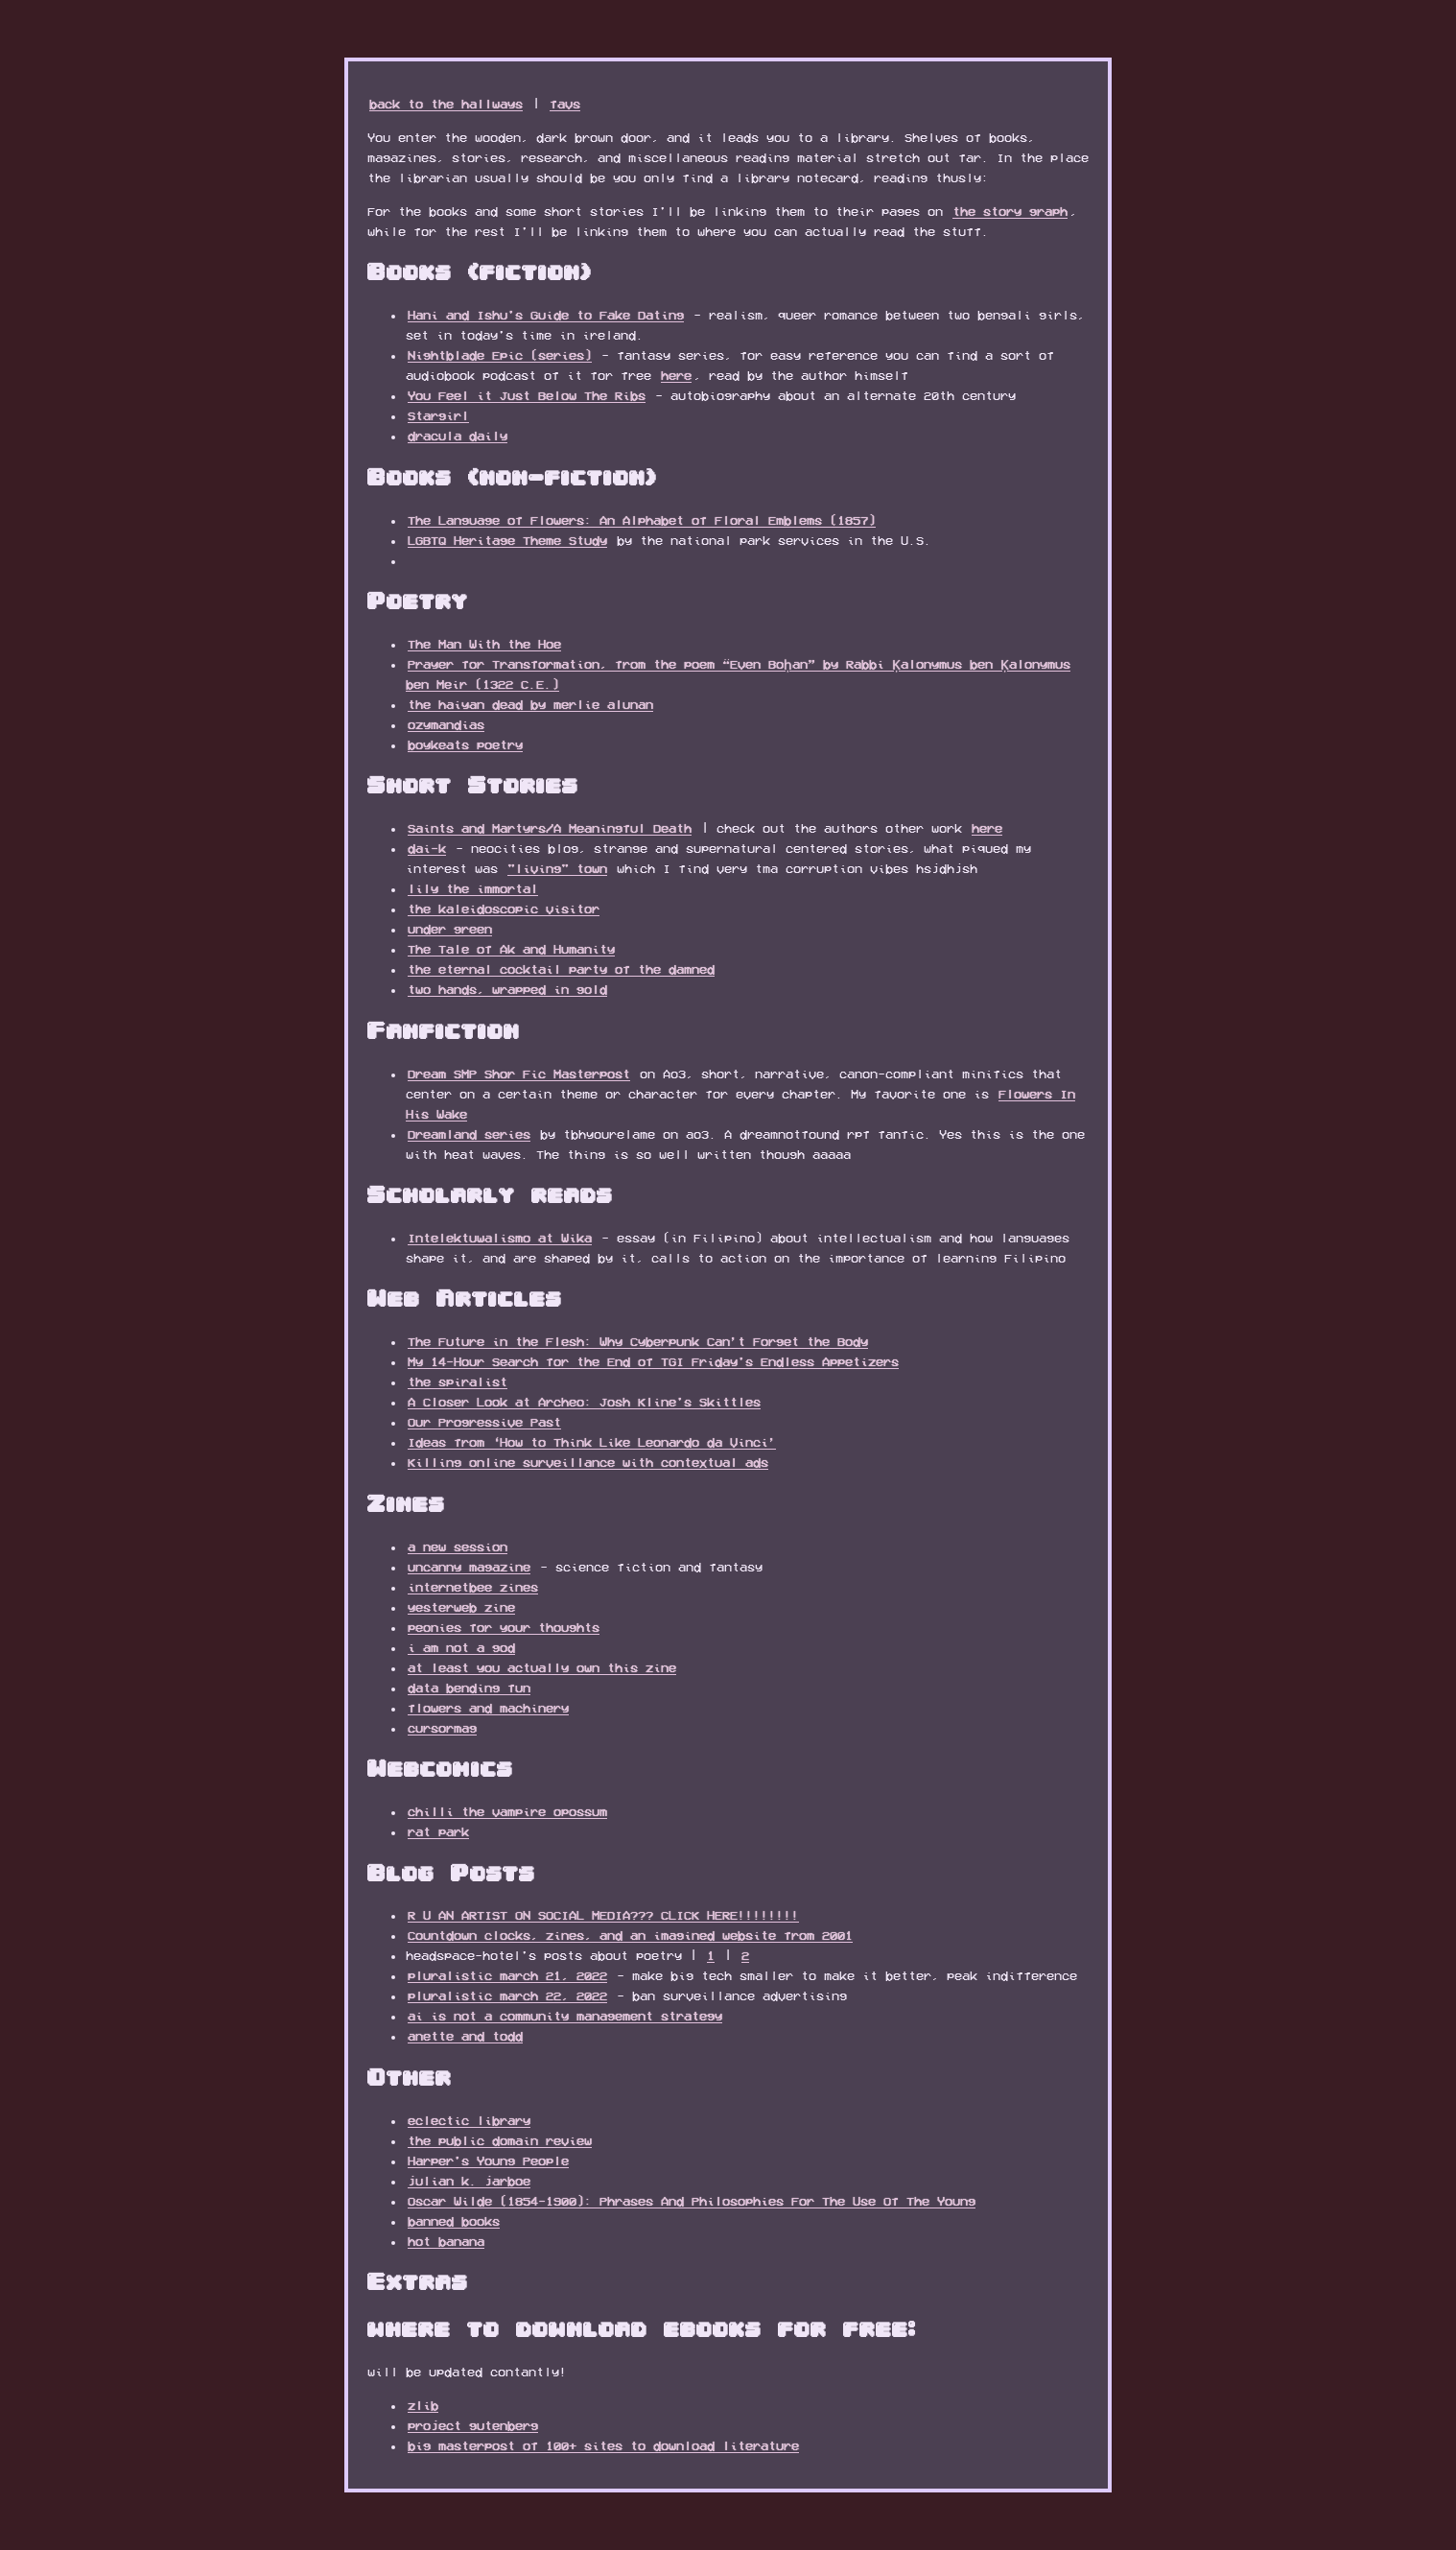 Image resolution: width=1456 pixels, height=2550 pixels. What do you see at coordinates (454, 2221) in the screenshot?
I see `banned books` at bounding box center [454, 2221].